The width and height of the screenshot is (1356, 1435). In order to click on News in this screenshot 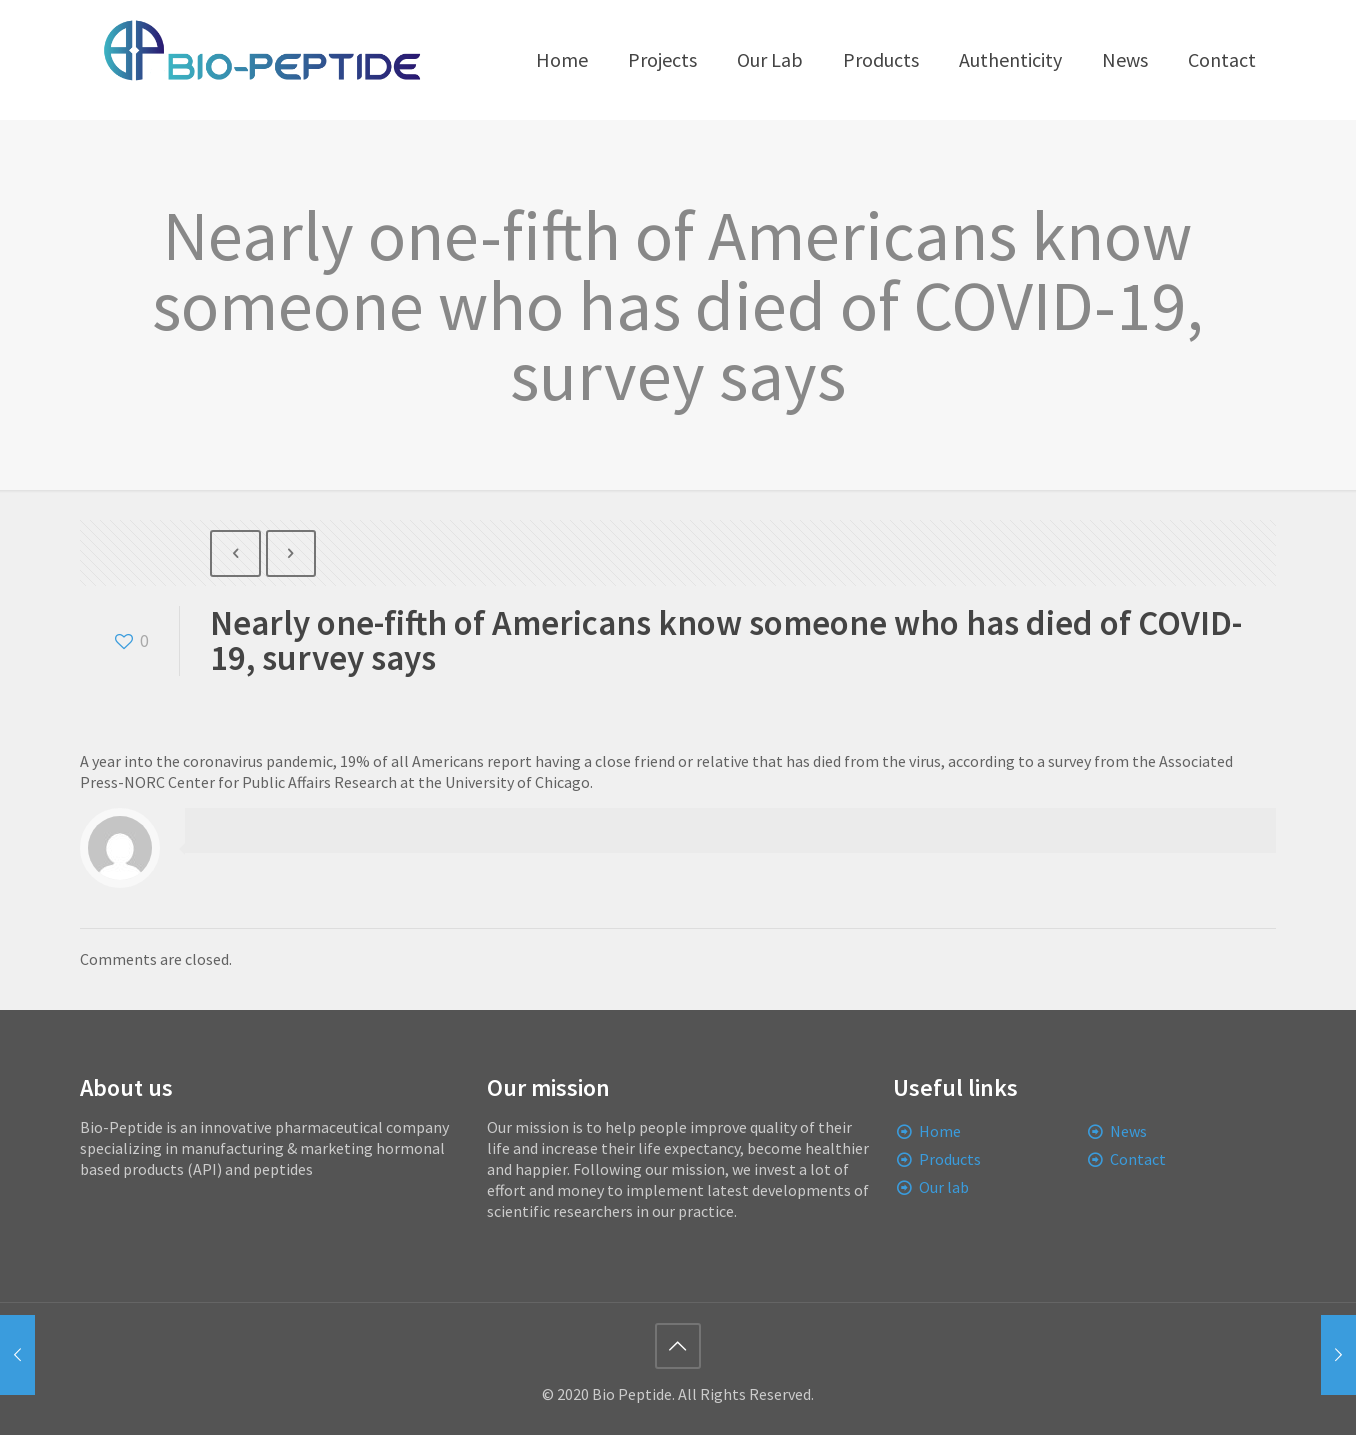, I will do `click(1128, 1131)`.